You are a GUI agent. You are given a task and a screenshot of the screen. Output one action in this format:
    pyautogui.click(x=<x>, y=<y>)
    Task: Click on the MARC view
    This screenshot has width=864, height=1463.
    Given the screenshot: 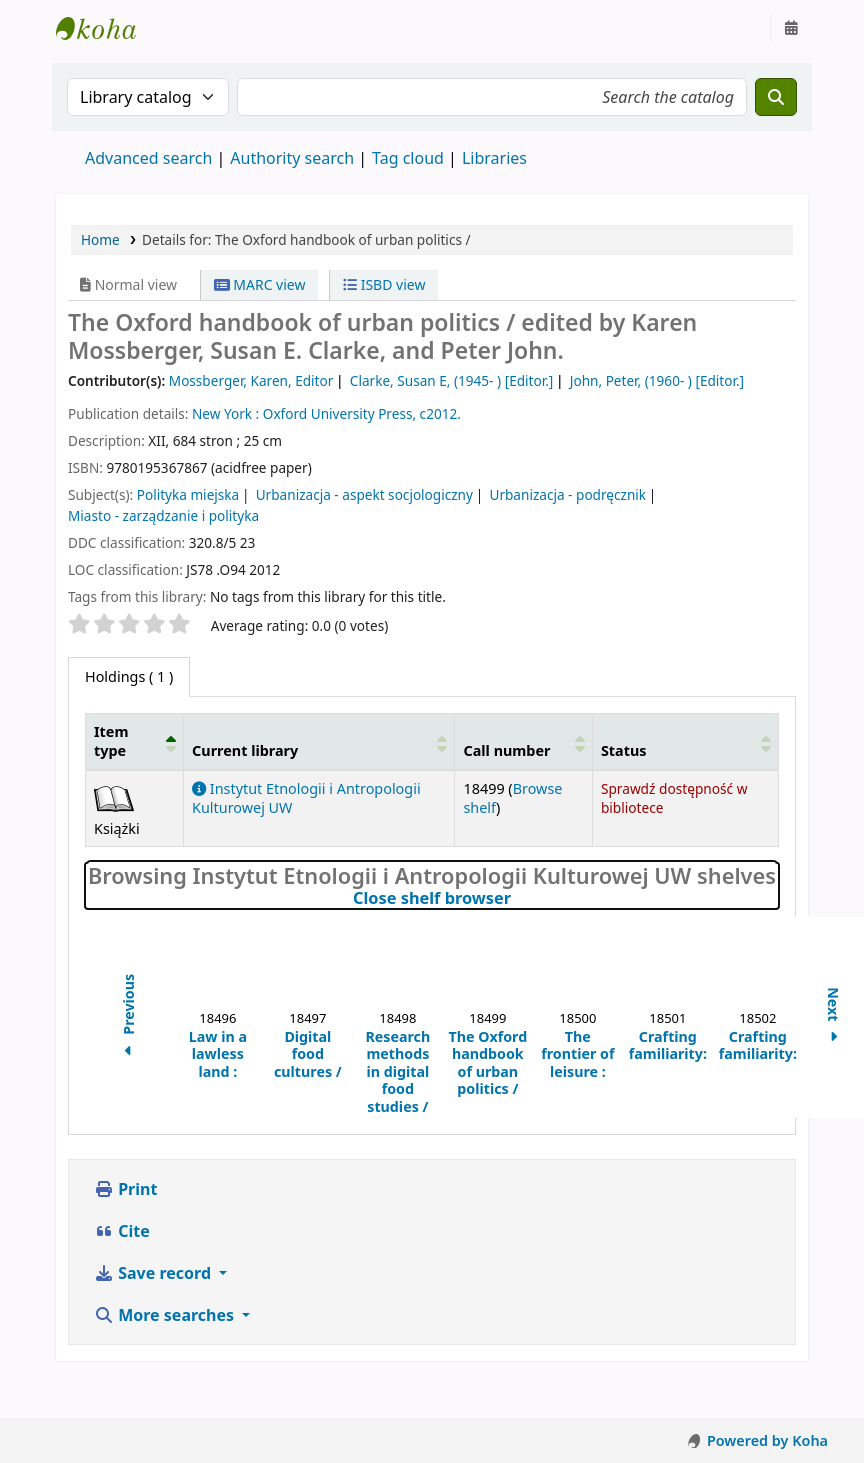 What is the action you would take?
    pyautogui.click(x=260, y=284)
    